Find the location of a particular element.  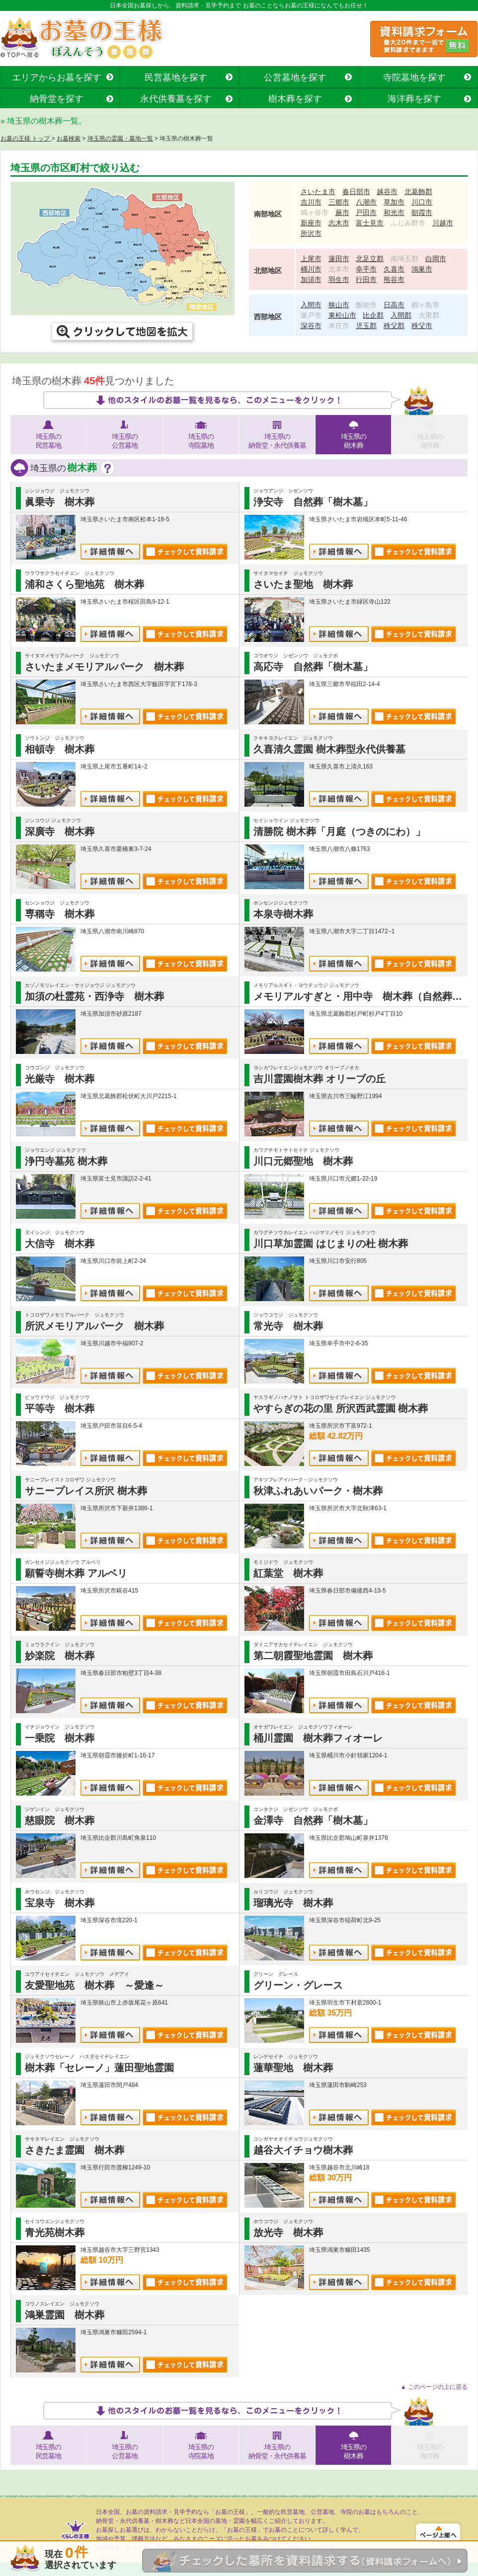

飯能市 is located at coordinates (366, 305).